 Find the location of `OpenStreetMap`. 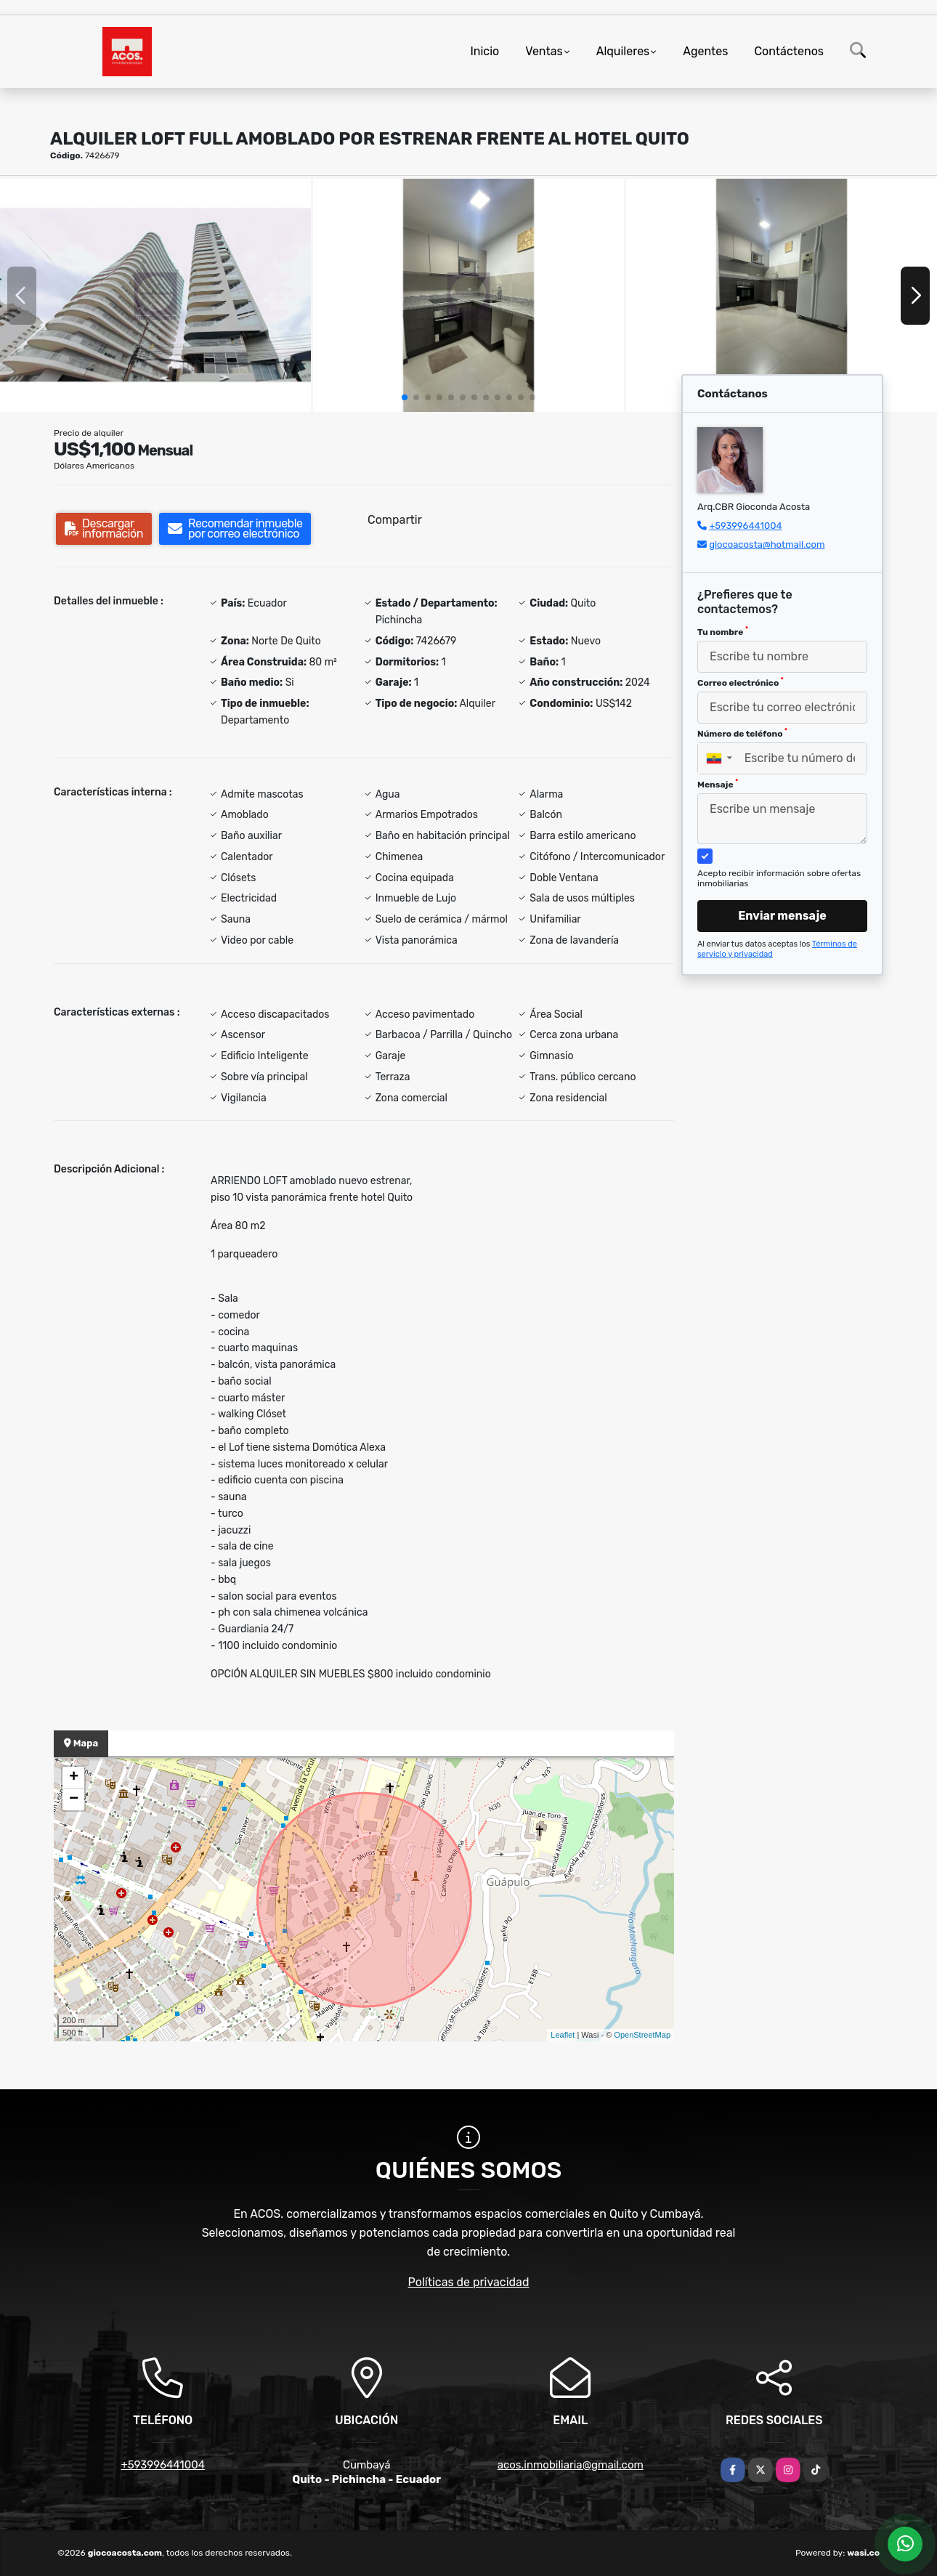

OpenStreetMap is located at coordinates (642, 2034).